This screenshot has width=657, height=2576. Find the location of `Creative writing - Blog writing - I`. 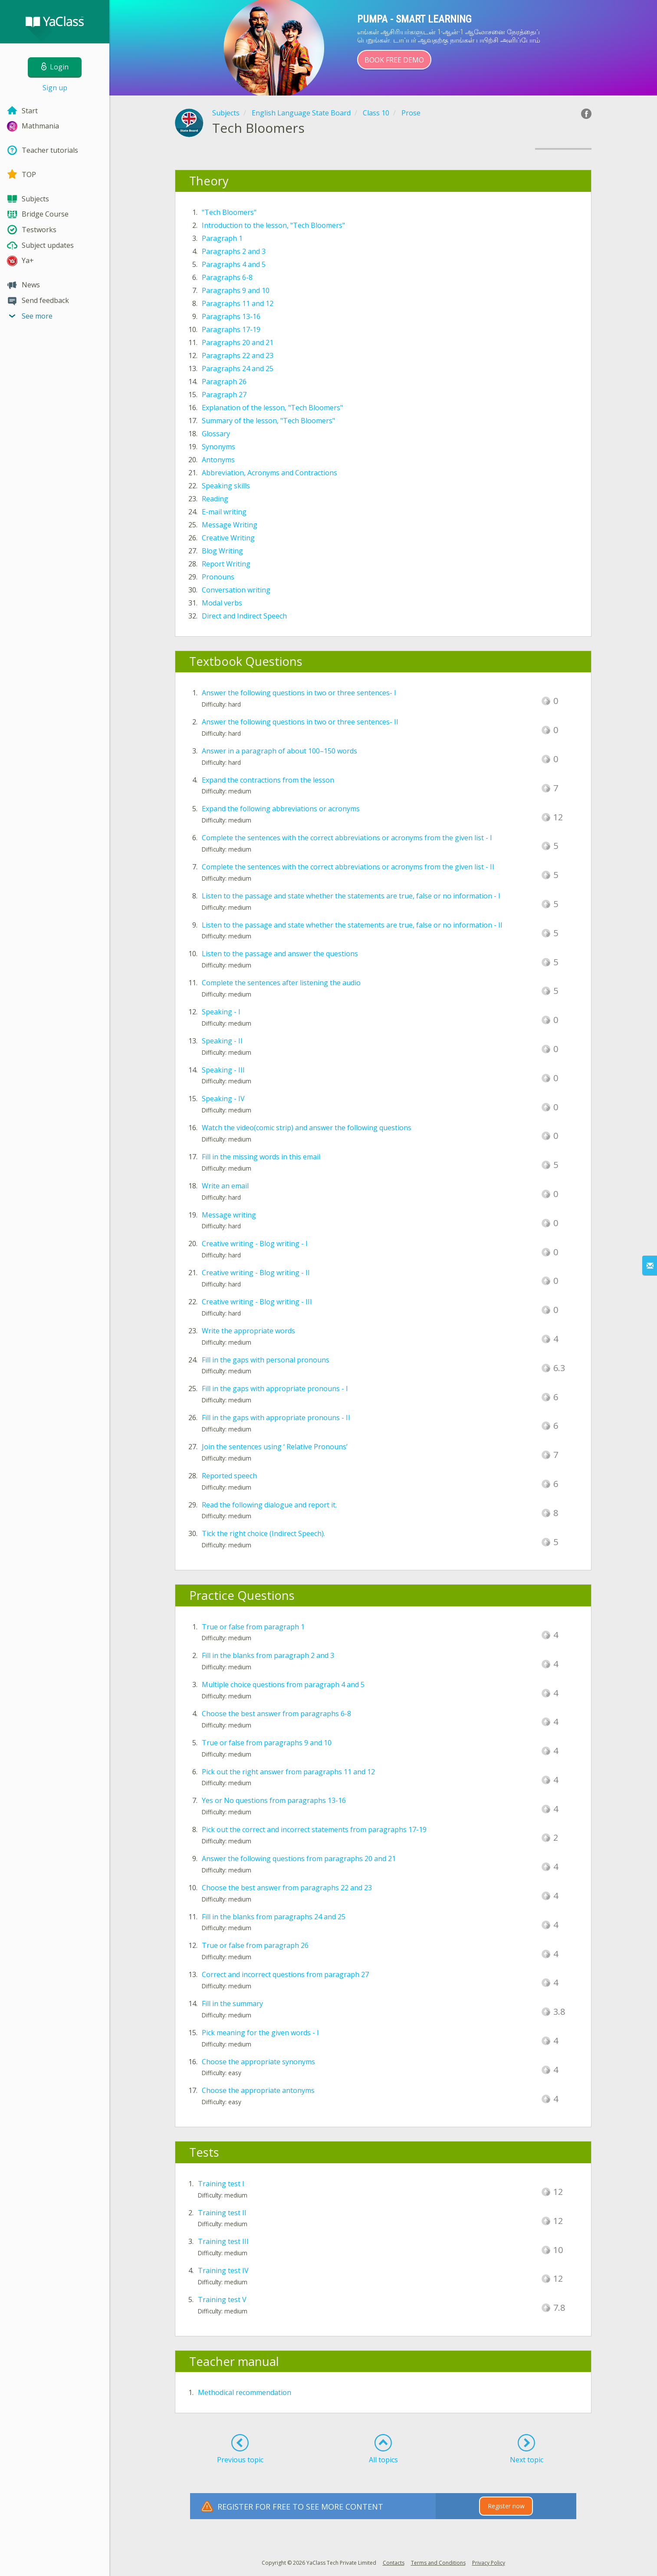

Creative writing - Blog writing - I is located at coordinates (255, 1243).